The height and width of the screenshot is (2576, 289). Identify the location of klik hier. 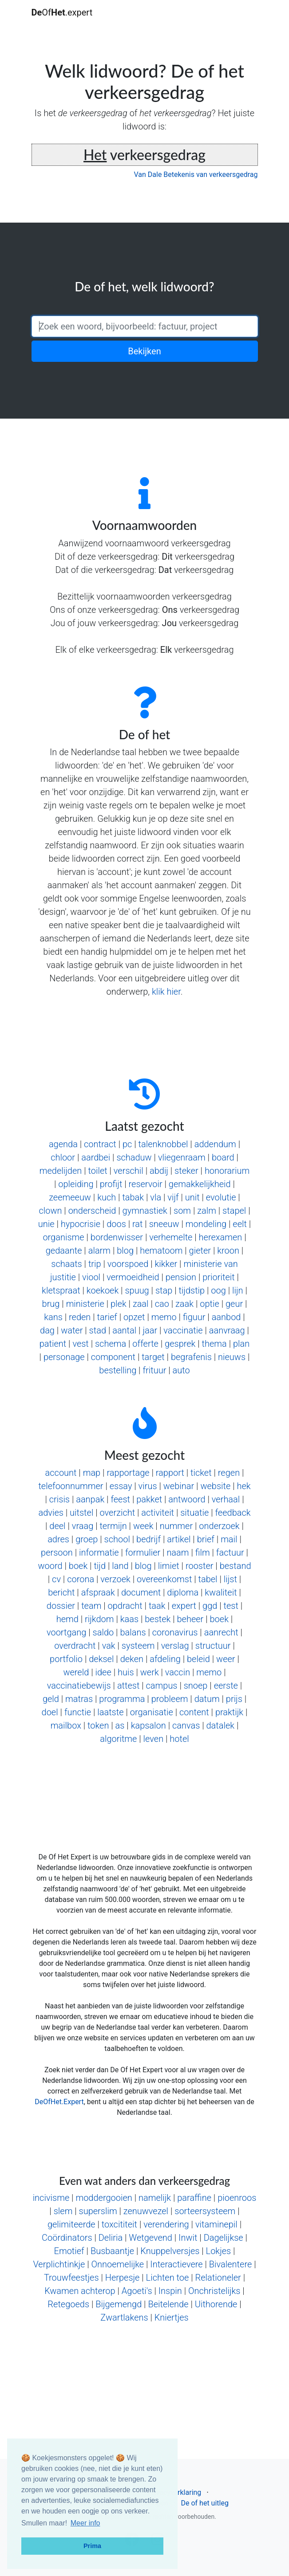
(166, 991).